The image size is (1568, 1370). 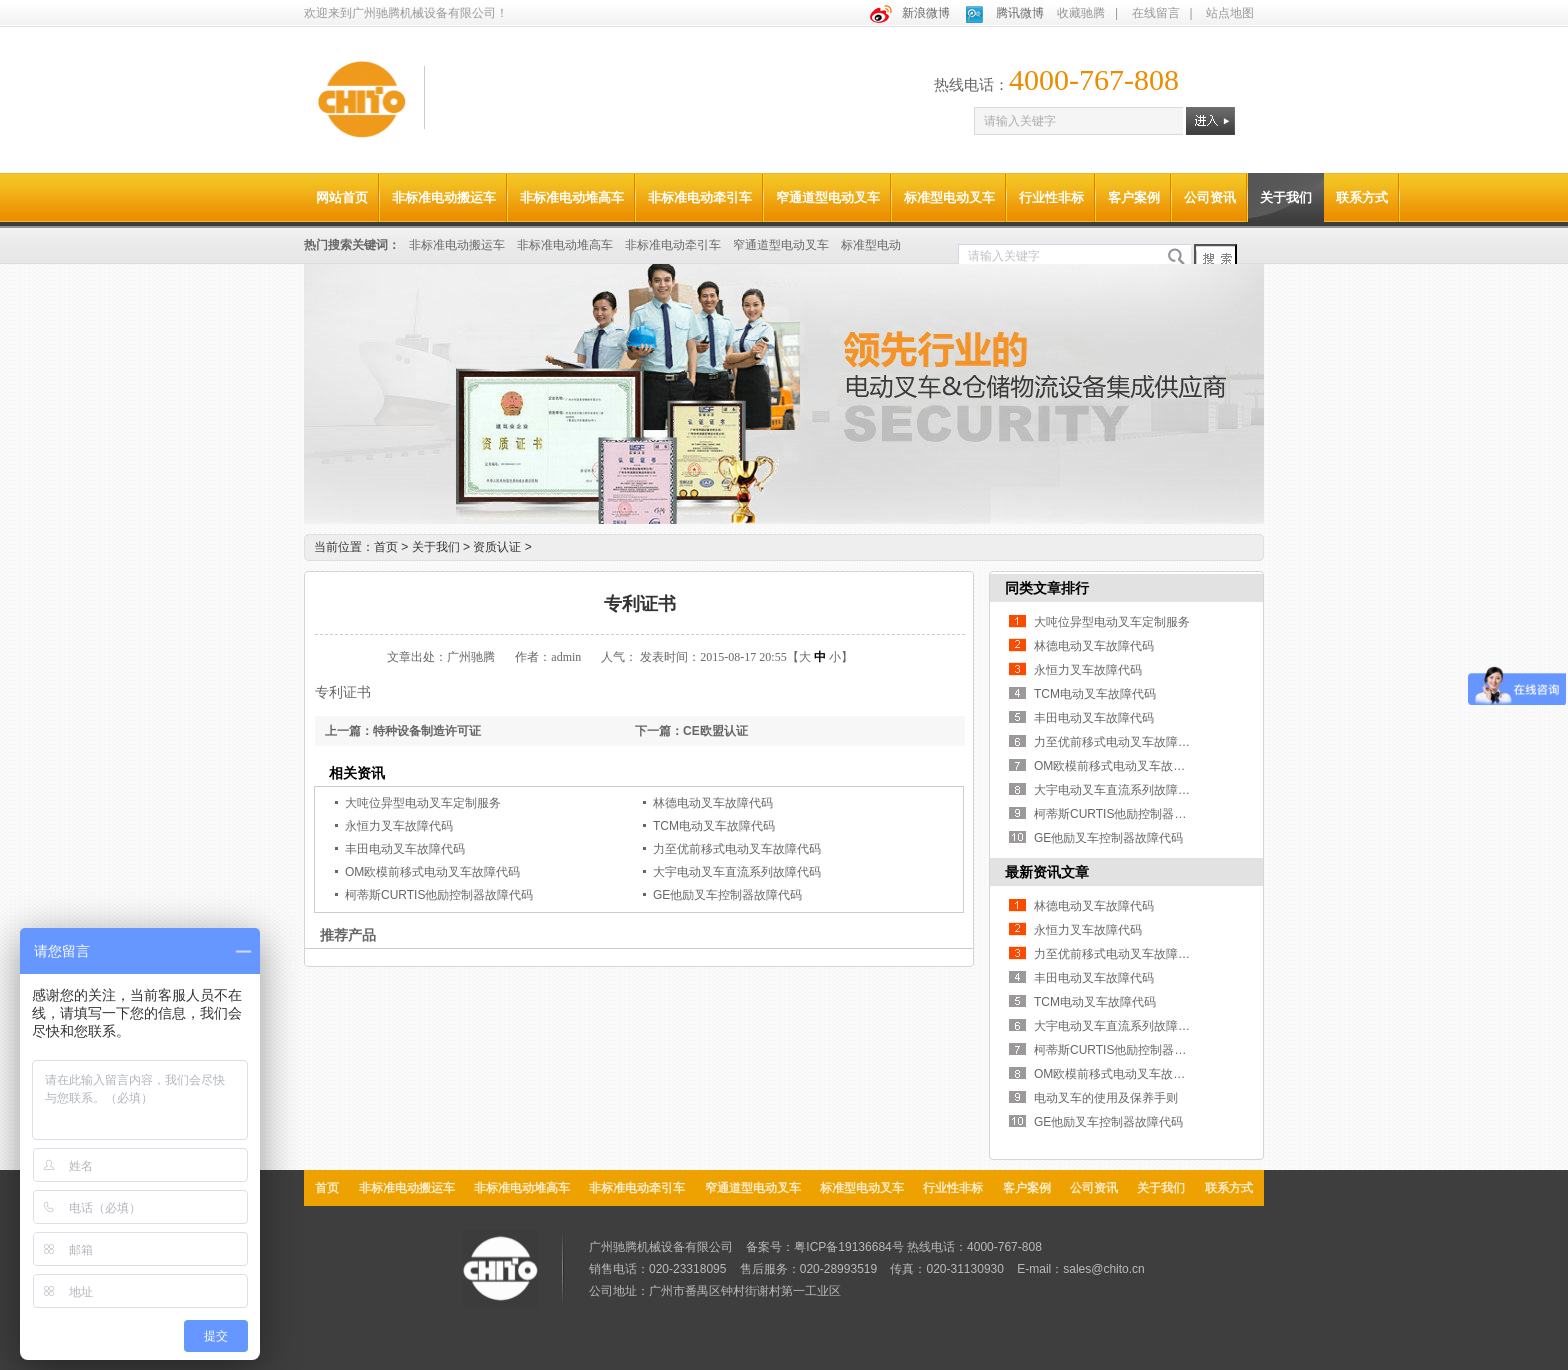 What do you see at coordinates (737, 849) in the screenshot?
I see `力至优前移式电动叉车故障代码` at bounding box center [737, 849].